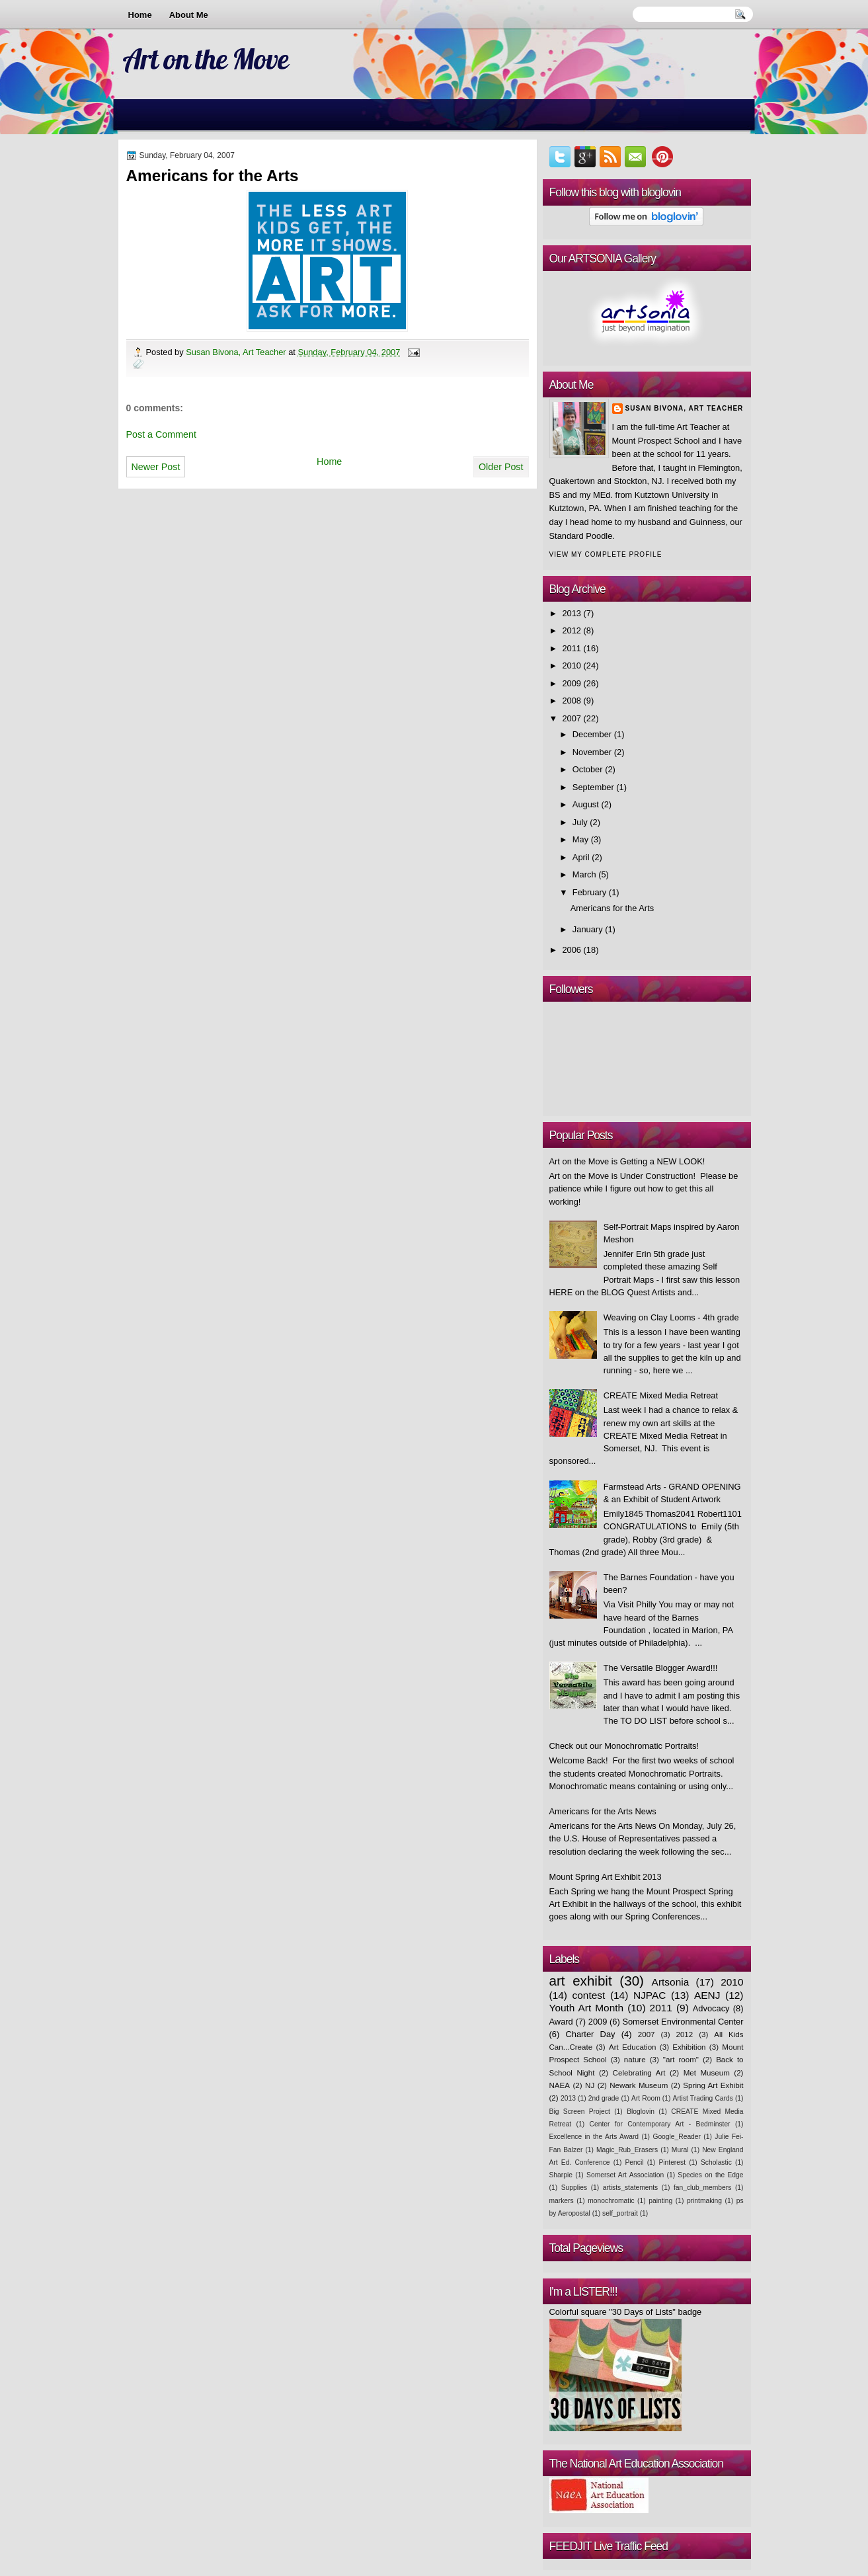 The width and height of the screenshot is (868, 2576). What do you see at coordinates (612, 908) in the screenshot?
I see `Americans for the Arts` at bounding box center [612, 908].